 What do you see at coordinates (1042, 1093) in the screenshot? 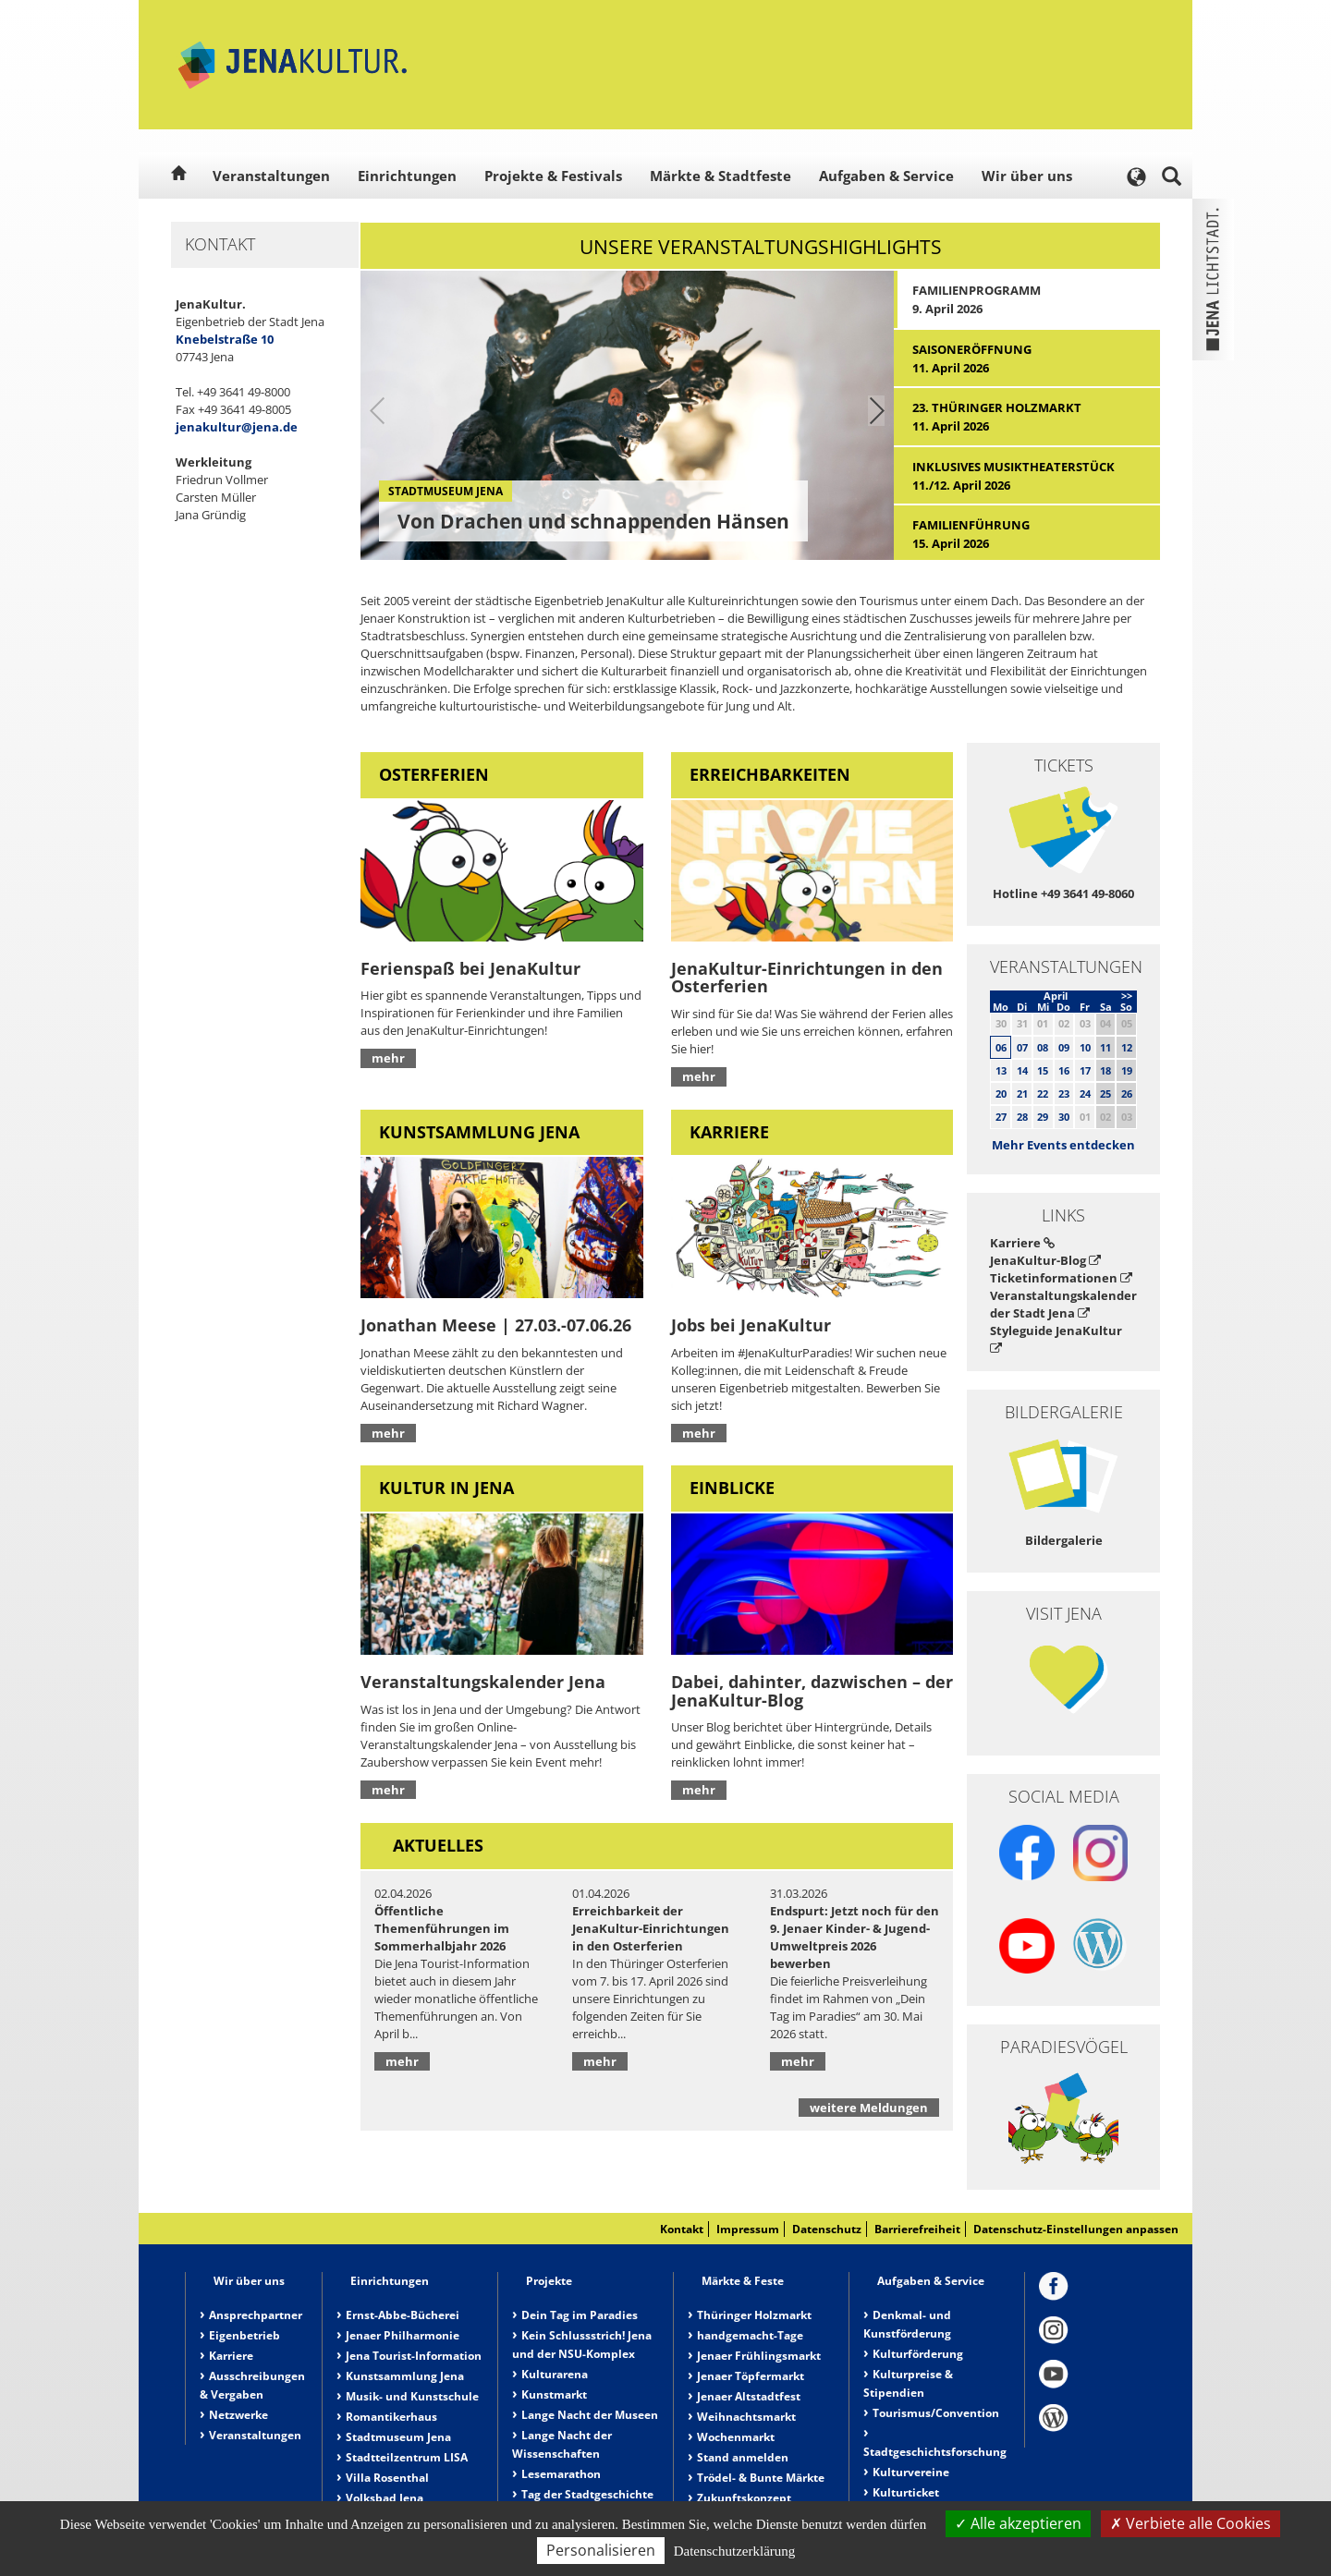
I see `22` at bounding box center [1042, 1093].